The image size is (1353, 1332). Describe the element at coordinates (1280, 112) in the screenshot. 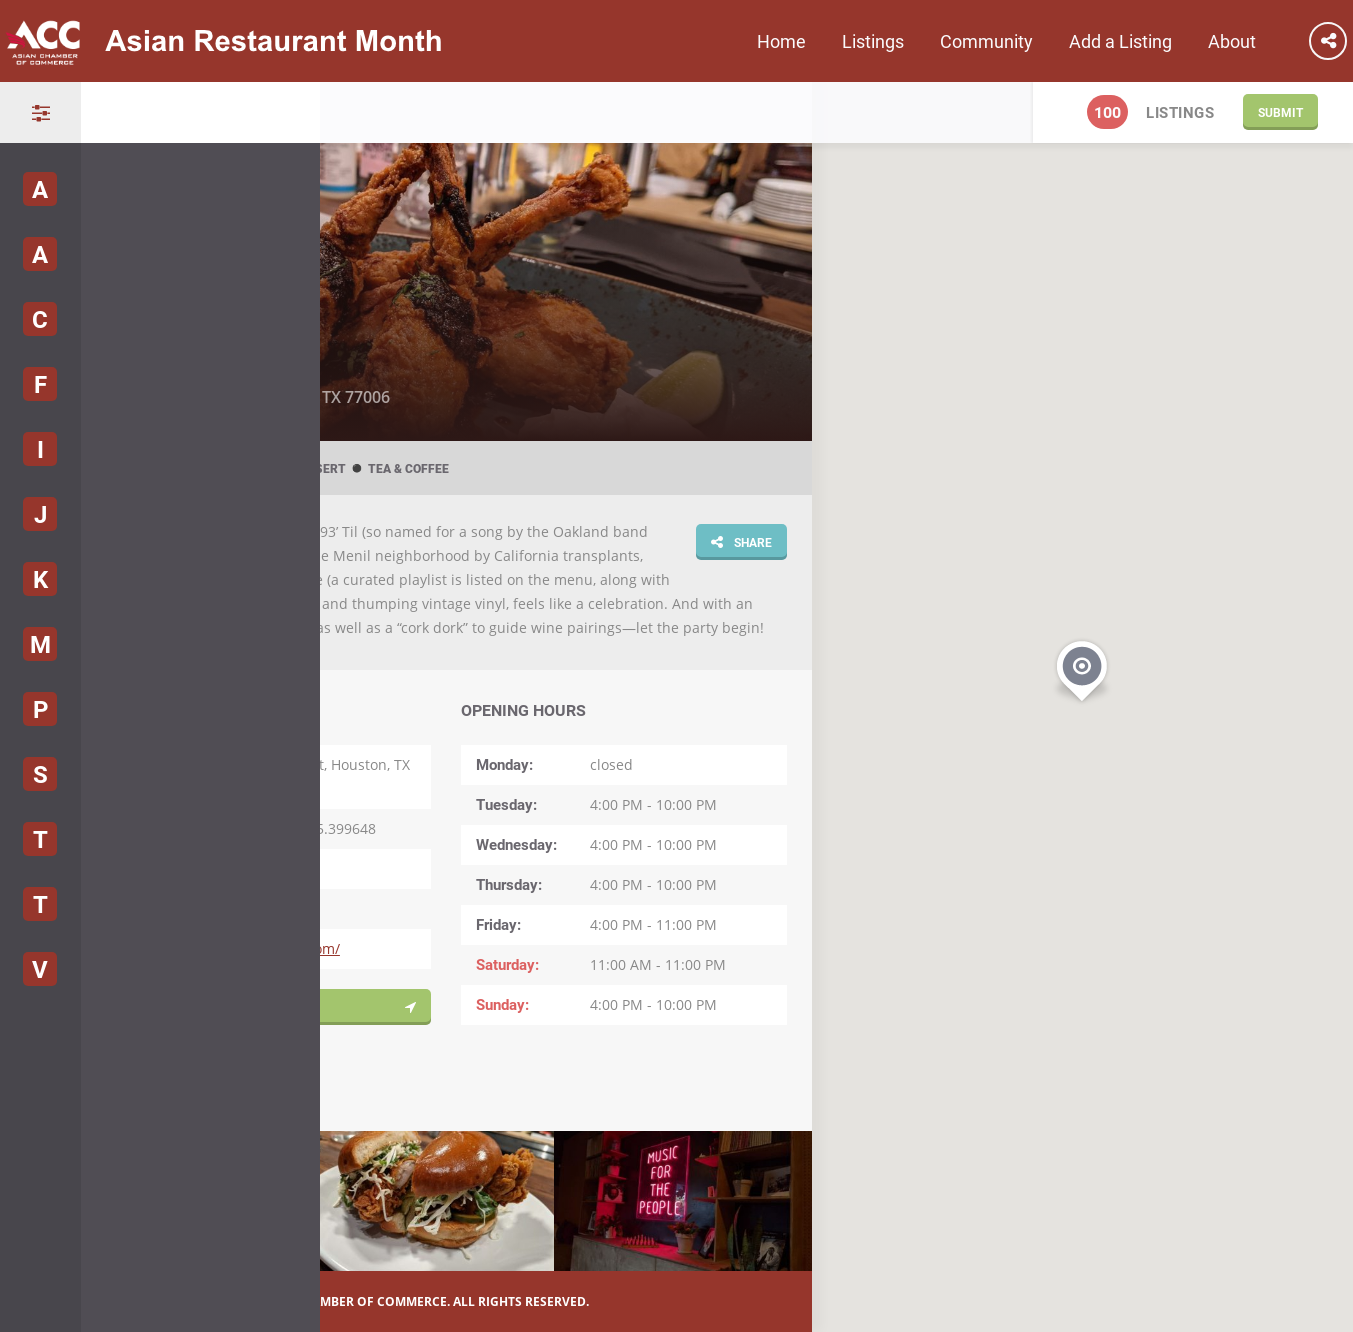

I see `Submit` at that location.